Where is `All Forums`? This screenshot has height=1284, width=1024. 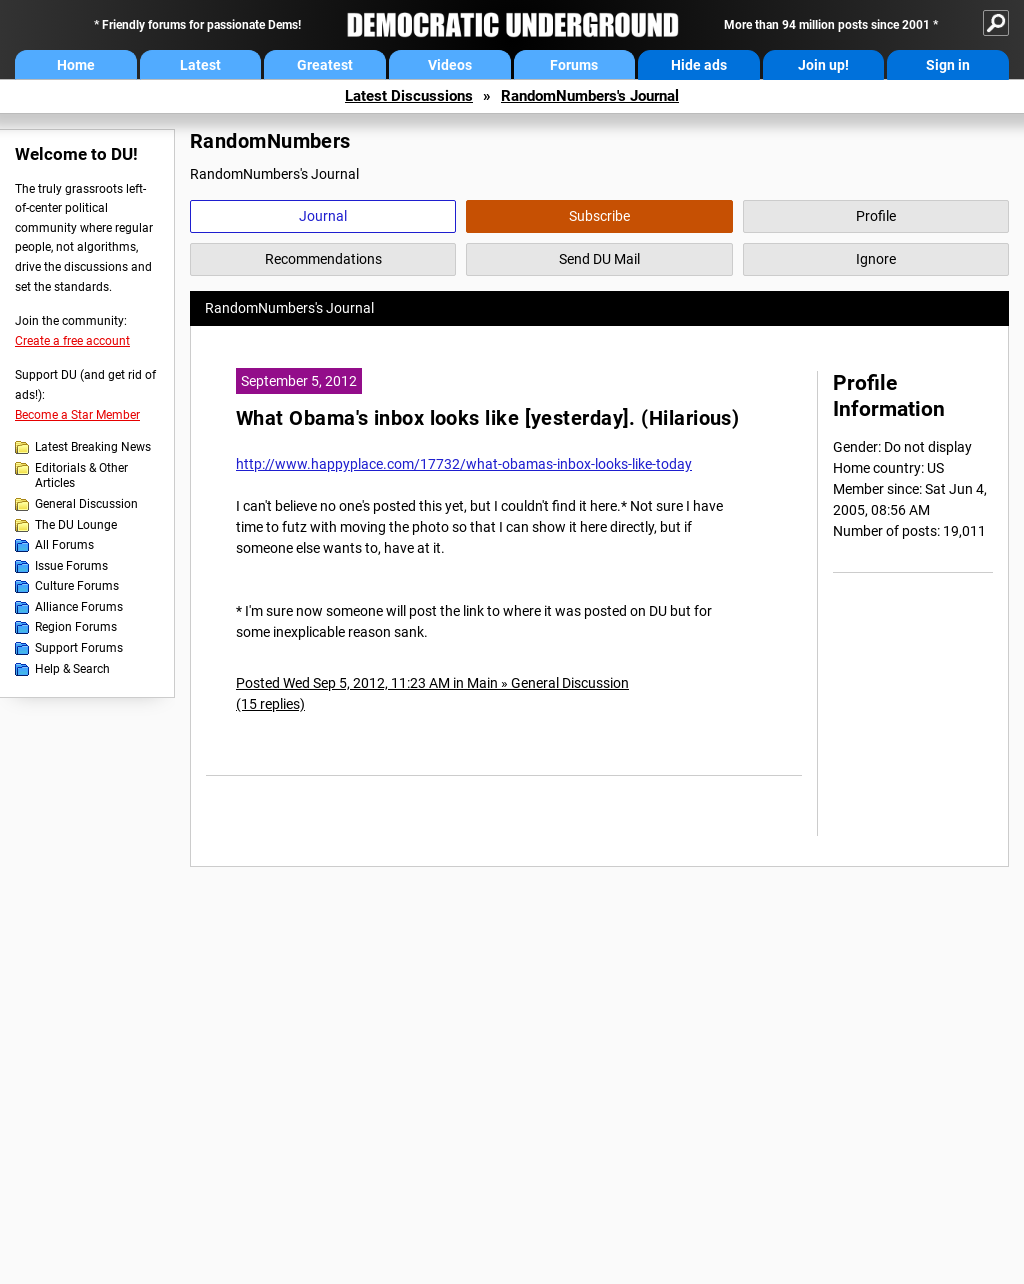
All Forums is located at coordinates (64, 545).